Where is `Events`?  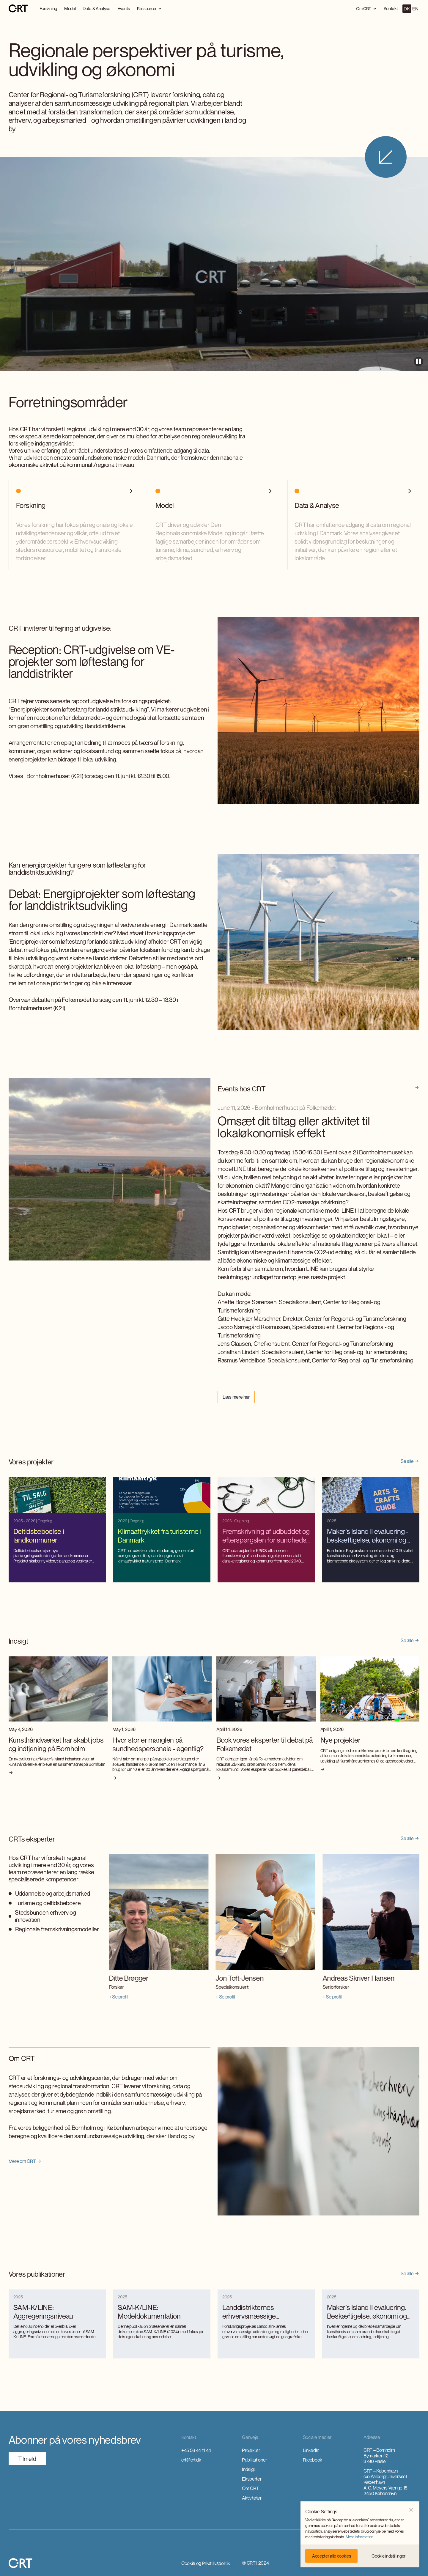
Events is located at coordinates (123, 8).